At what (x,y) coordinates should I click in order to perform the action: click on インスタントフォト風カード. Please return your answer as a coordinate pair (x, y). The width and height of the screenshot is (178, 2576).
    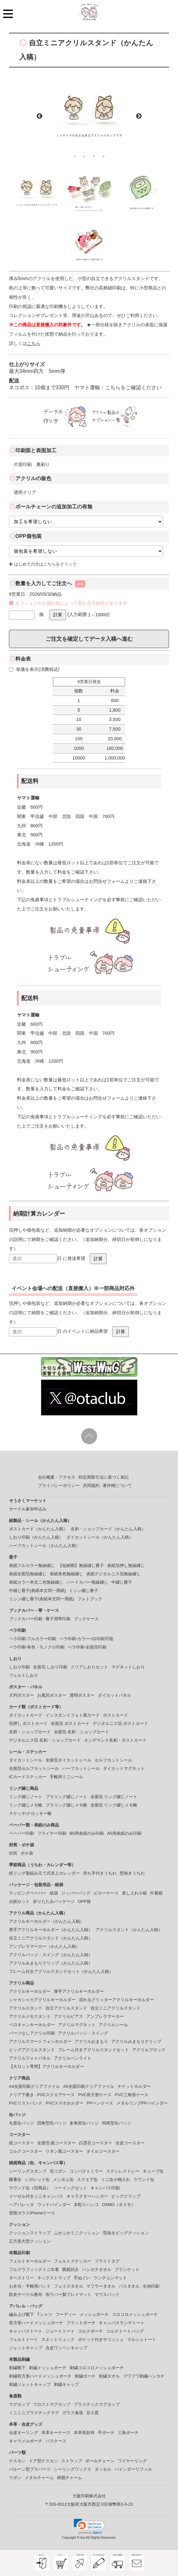
    Looking at the image, I should click on (73, 1715).